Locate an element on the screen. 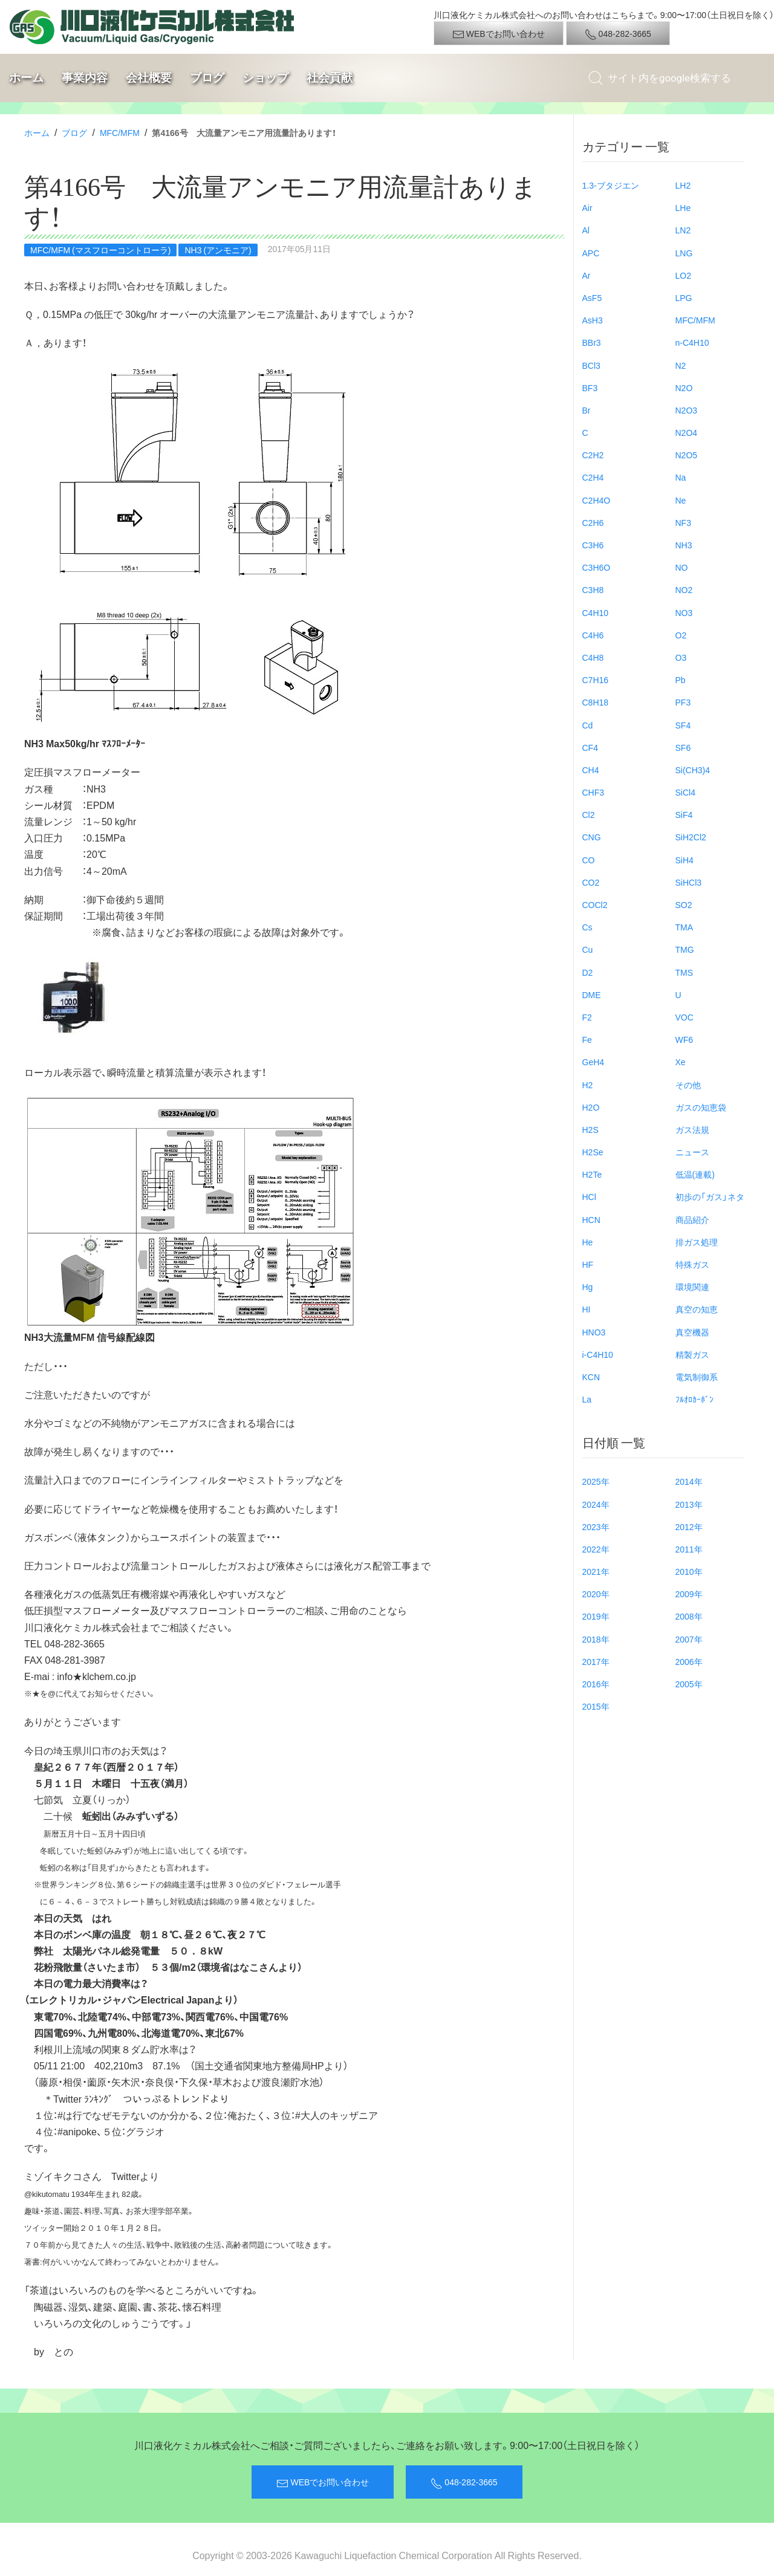  2022年 is located at coordinates (596, 1549).